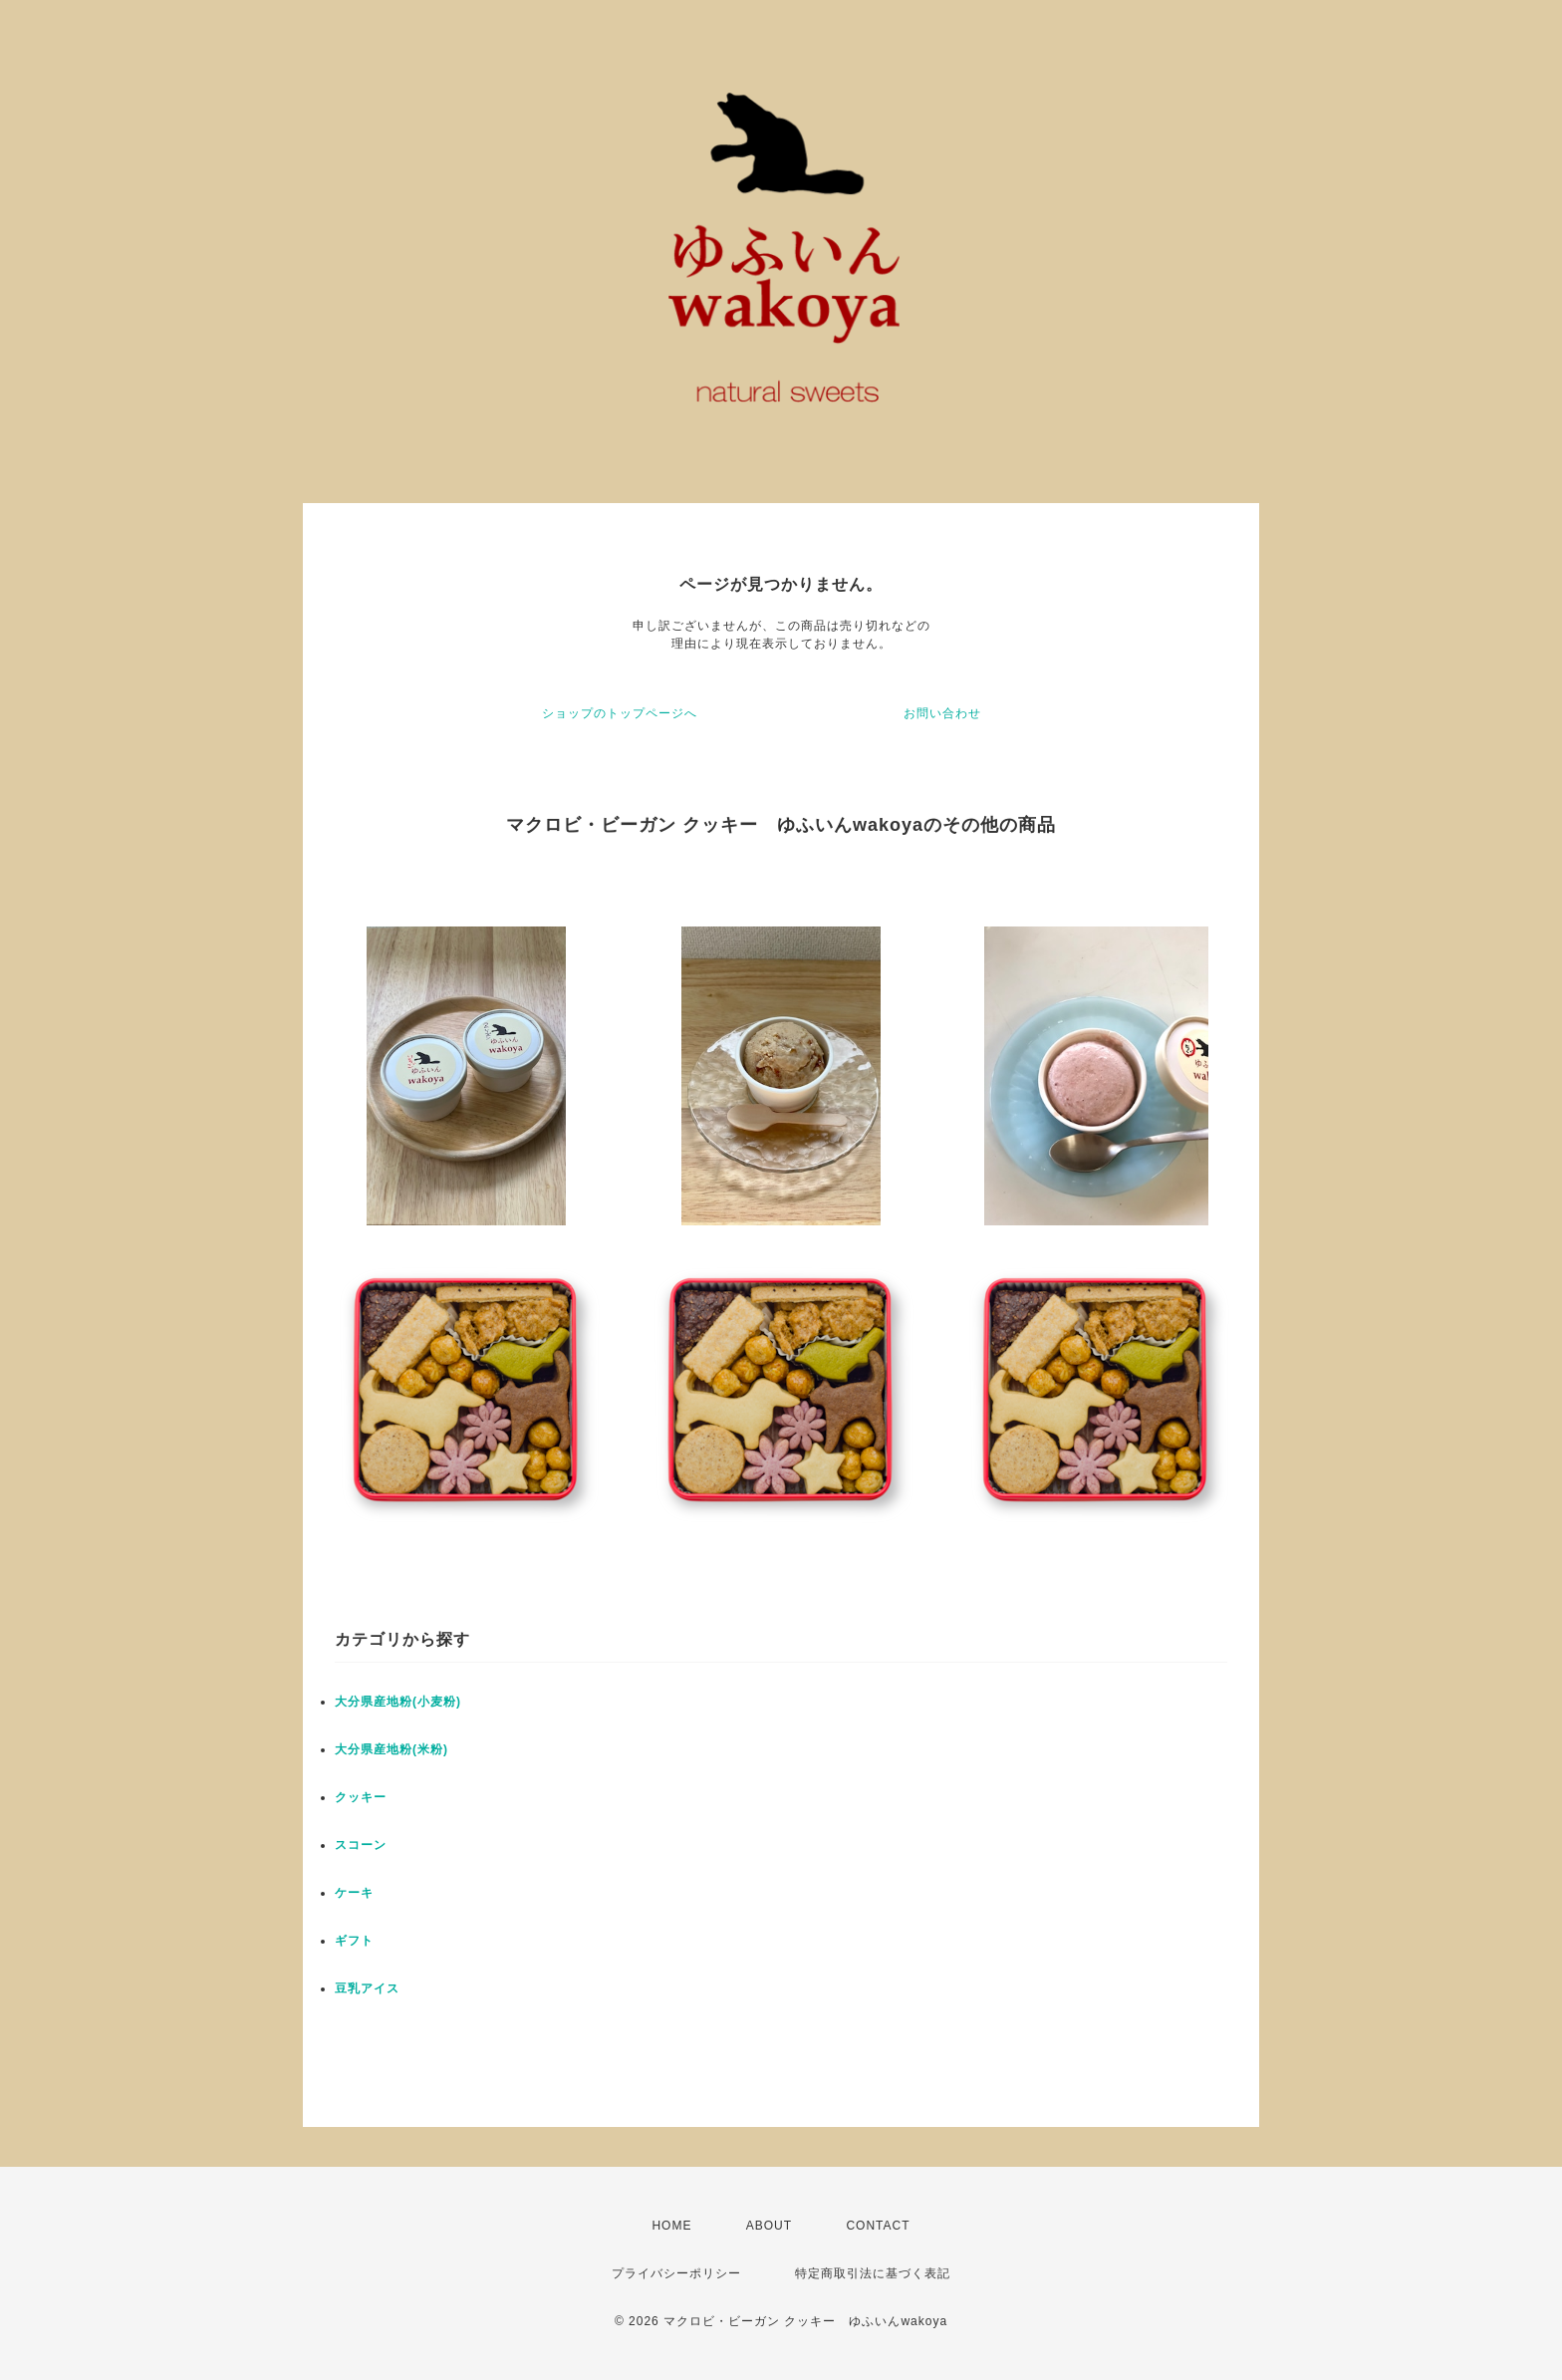 This screenshot has width=1562, height=2380. Describe the element at coordinates (671, 2226) in the screenshot. I see `HOME` at that location.